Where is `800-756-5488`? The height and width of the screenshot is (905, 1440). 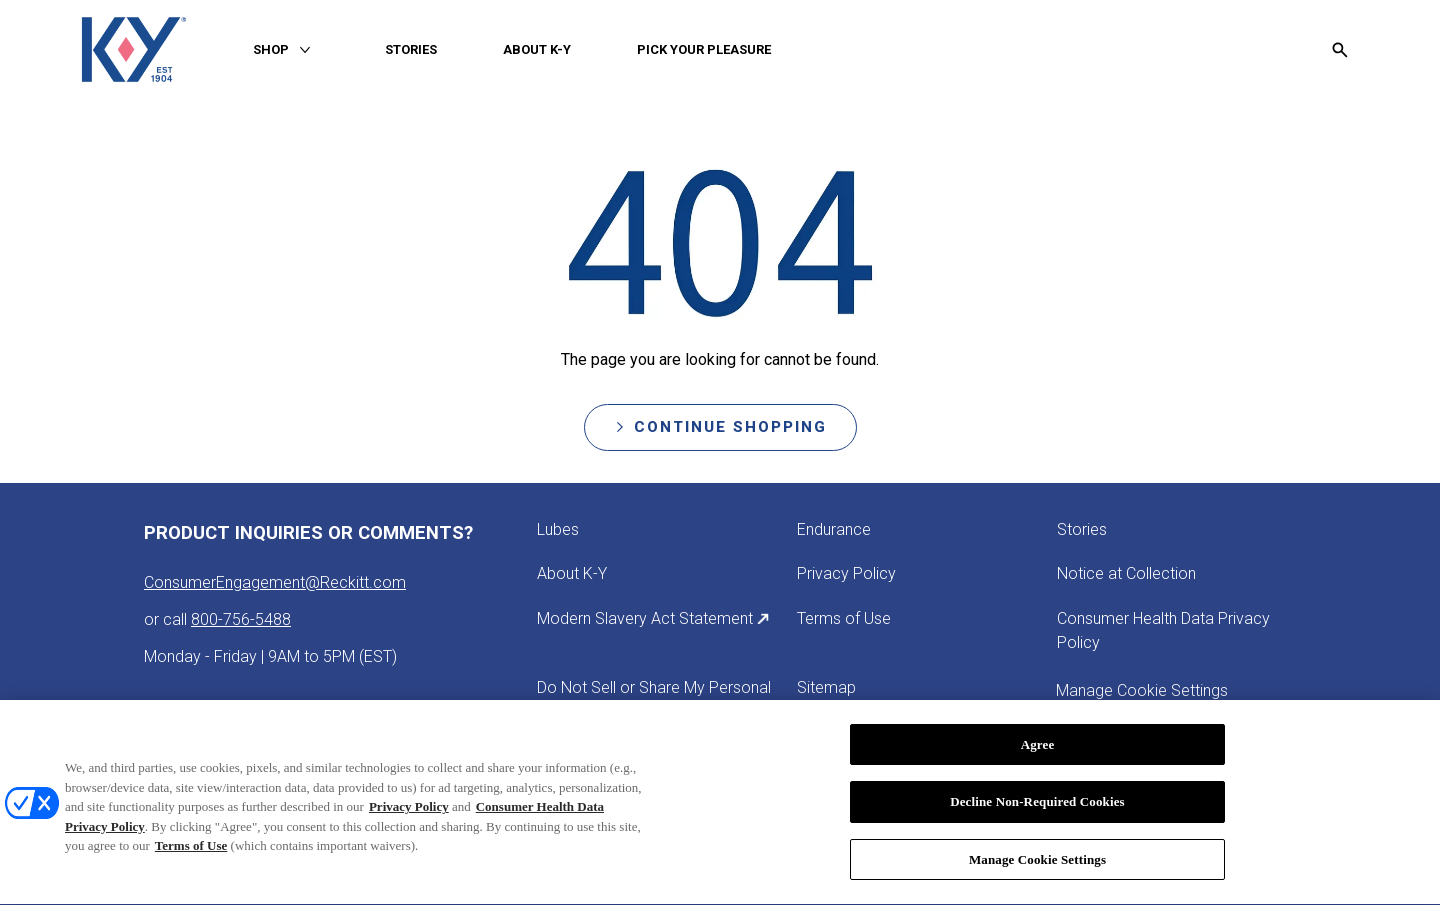 800-756-5488 is located at coordinates (241, 619).